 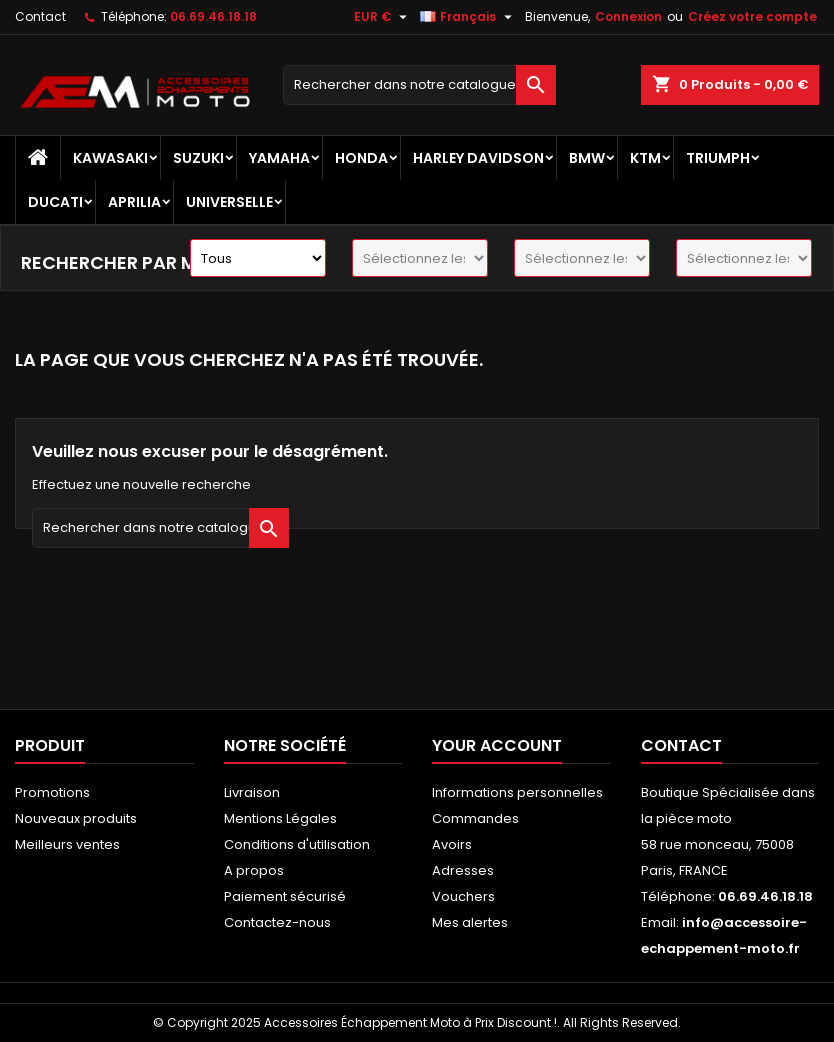 I want to click on HARLEY DAVIDSON, so click(x=478, y=158).